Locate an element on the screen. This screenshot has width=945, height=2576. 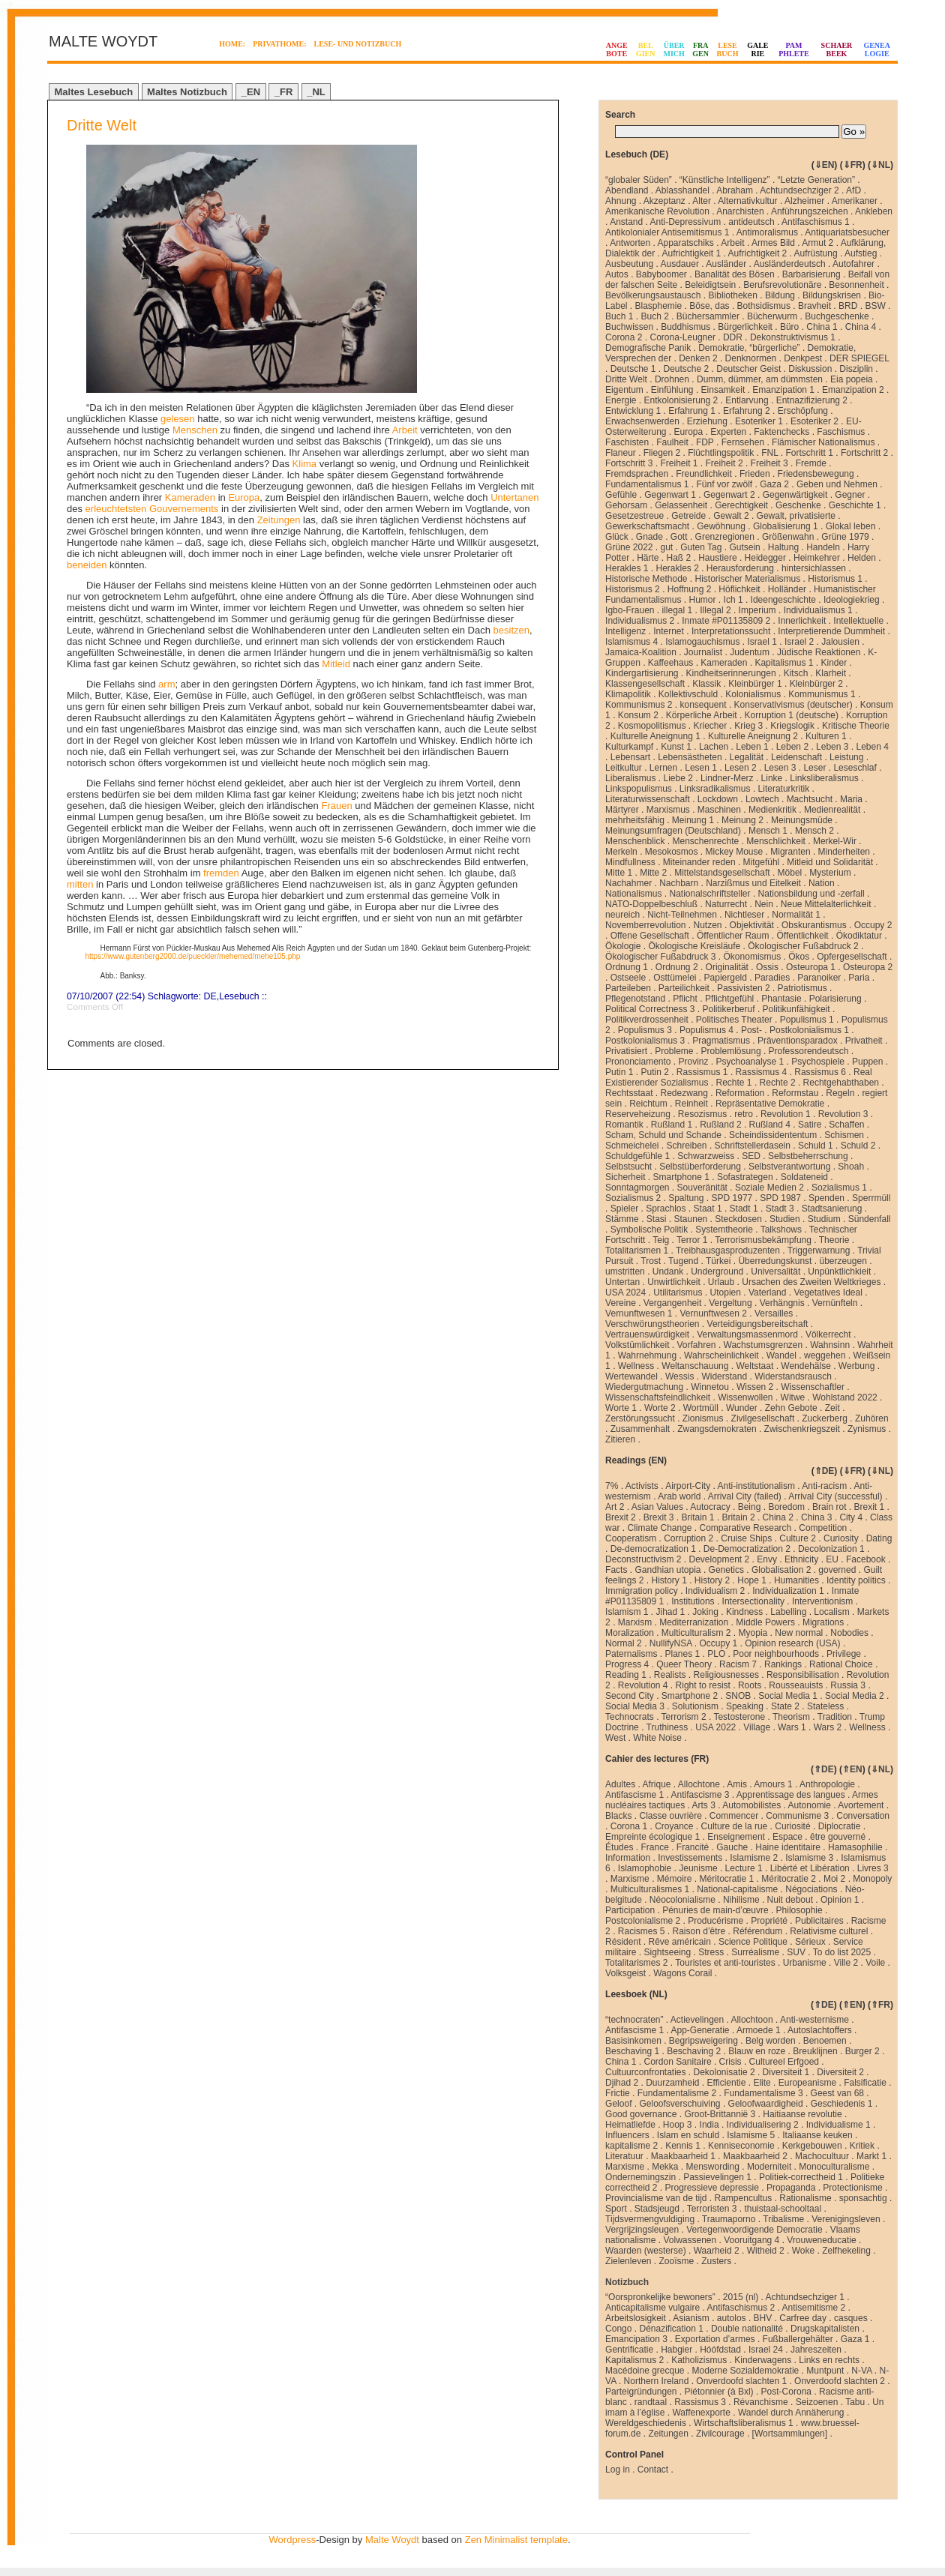
Ostseele is located at coordinates (628, 977).